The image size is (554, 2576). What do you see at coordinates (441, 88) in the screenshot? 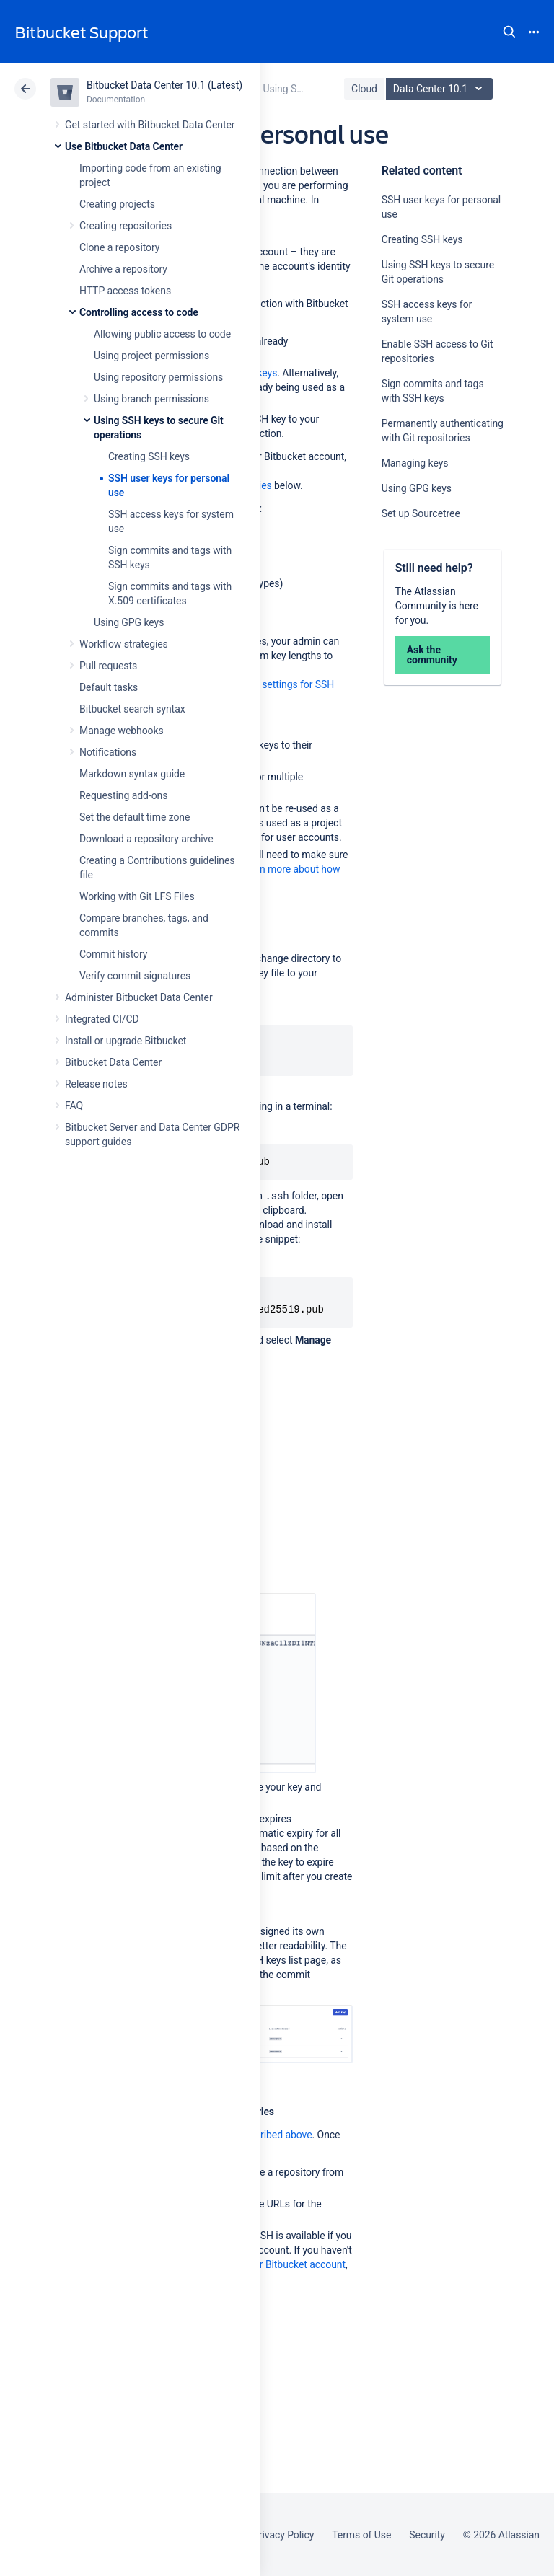
I see `Data Center 10.1` at bounding box center [441, 88].